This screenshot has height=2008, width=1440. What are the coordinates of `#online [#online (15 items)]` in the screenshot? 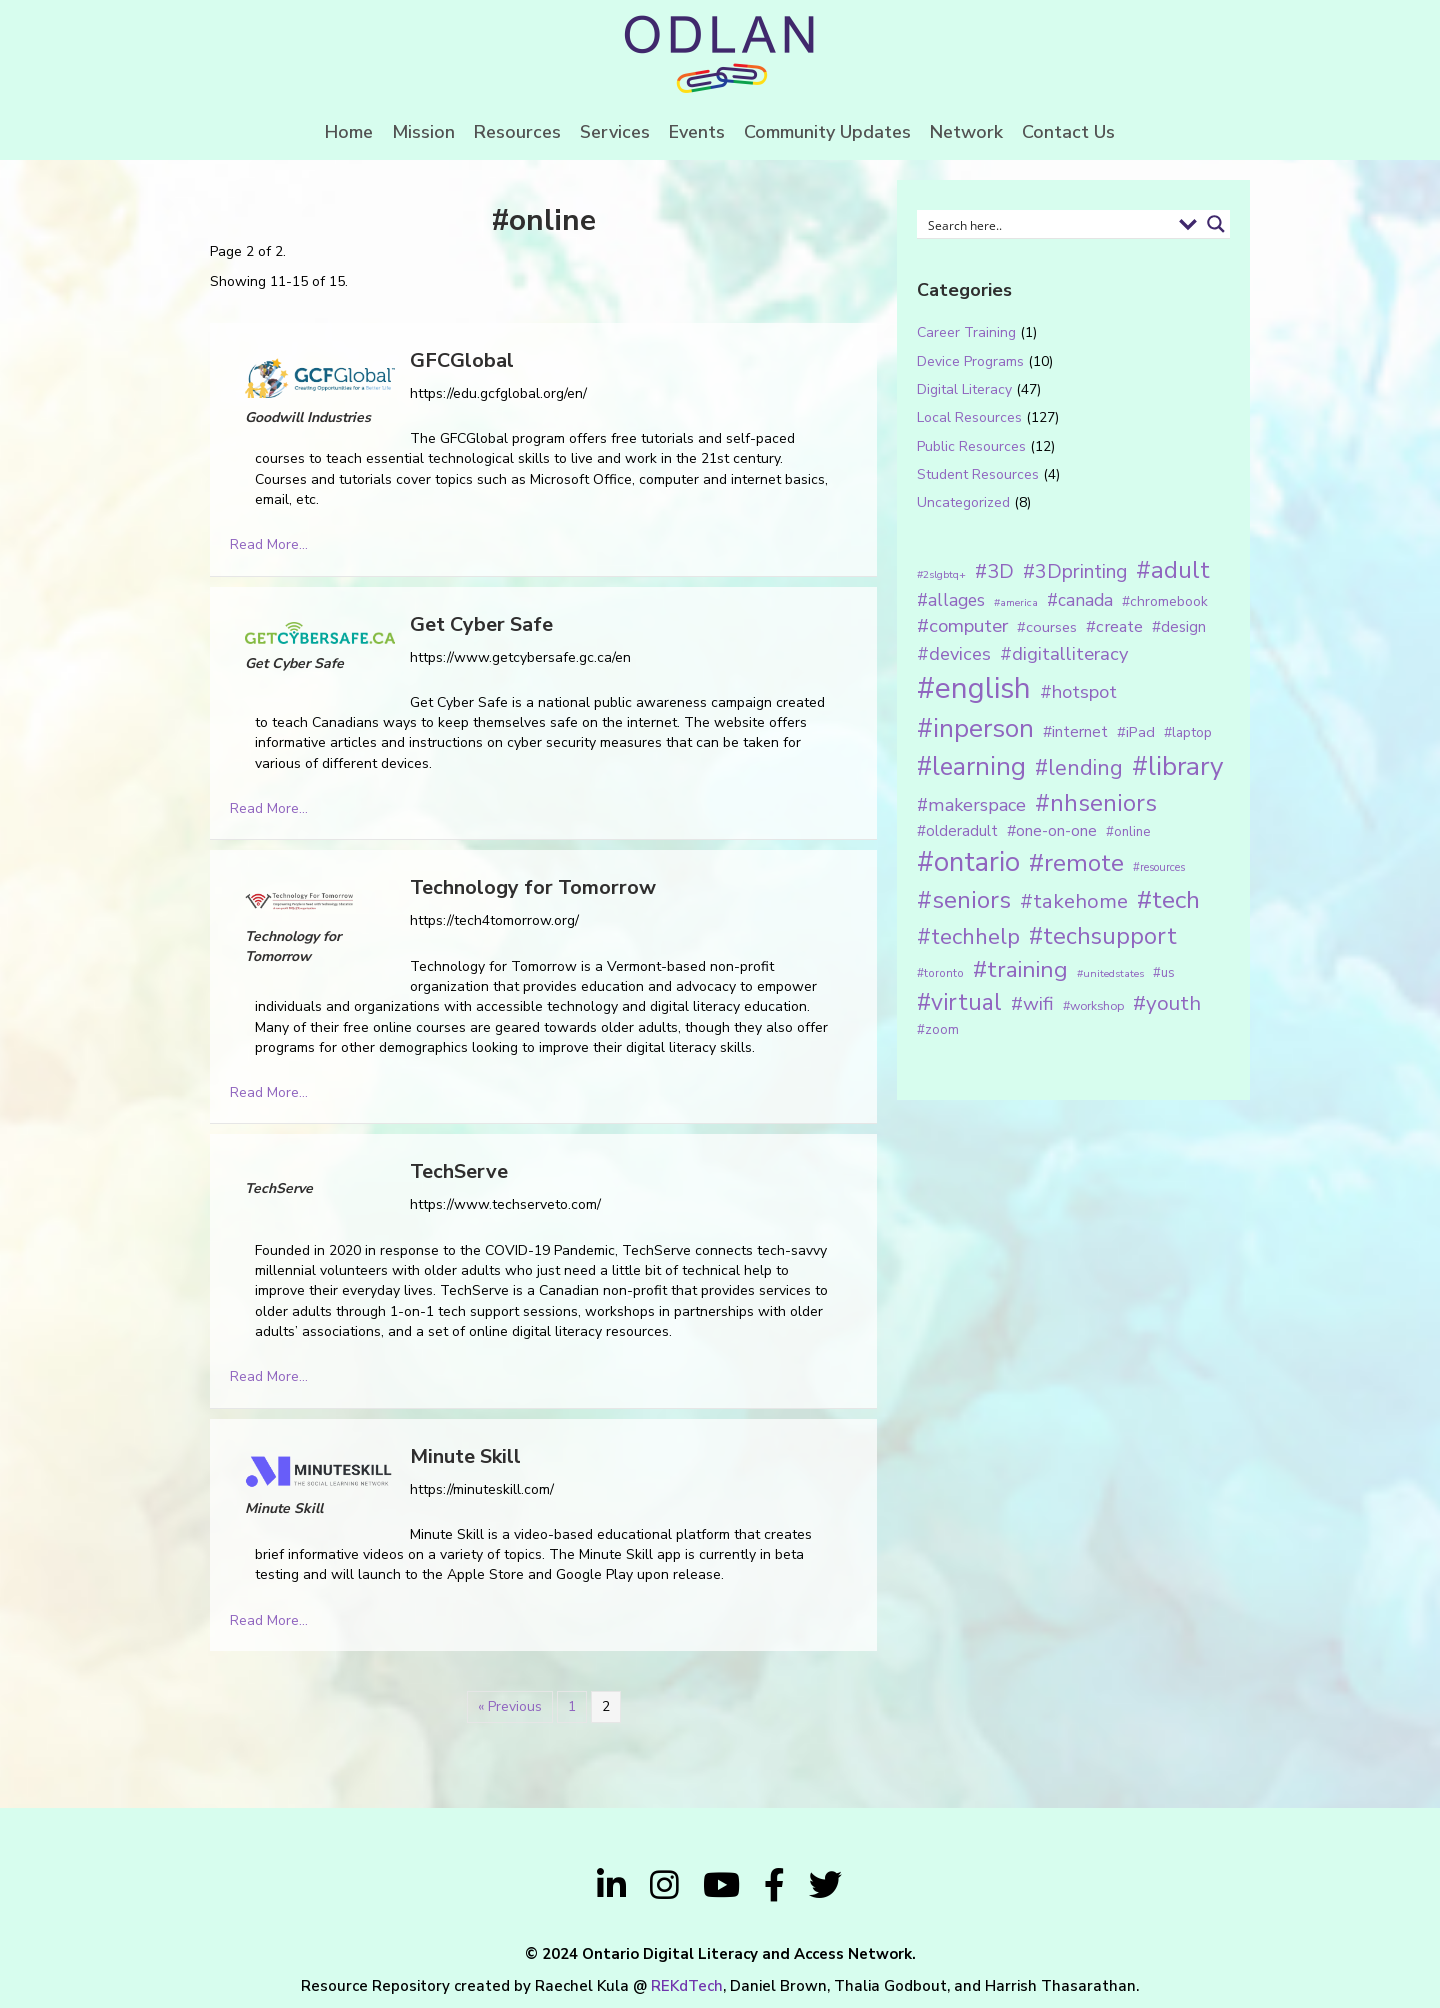 It's located at (1128, 832).